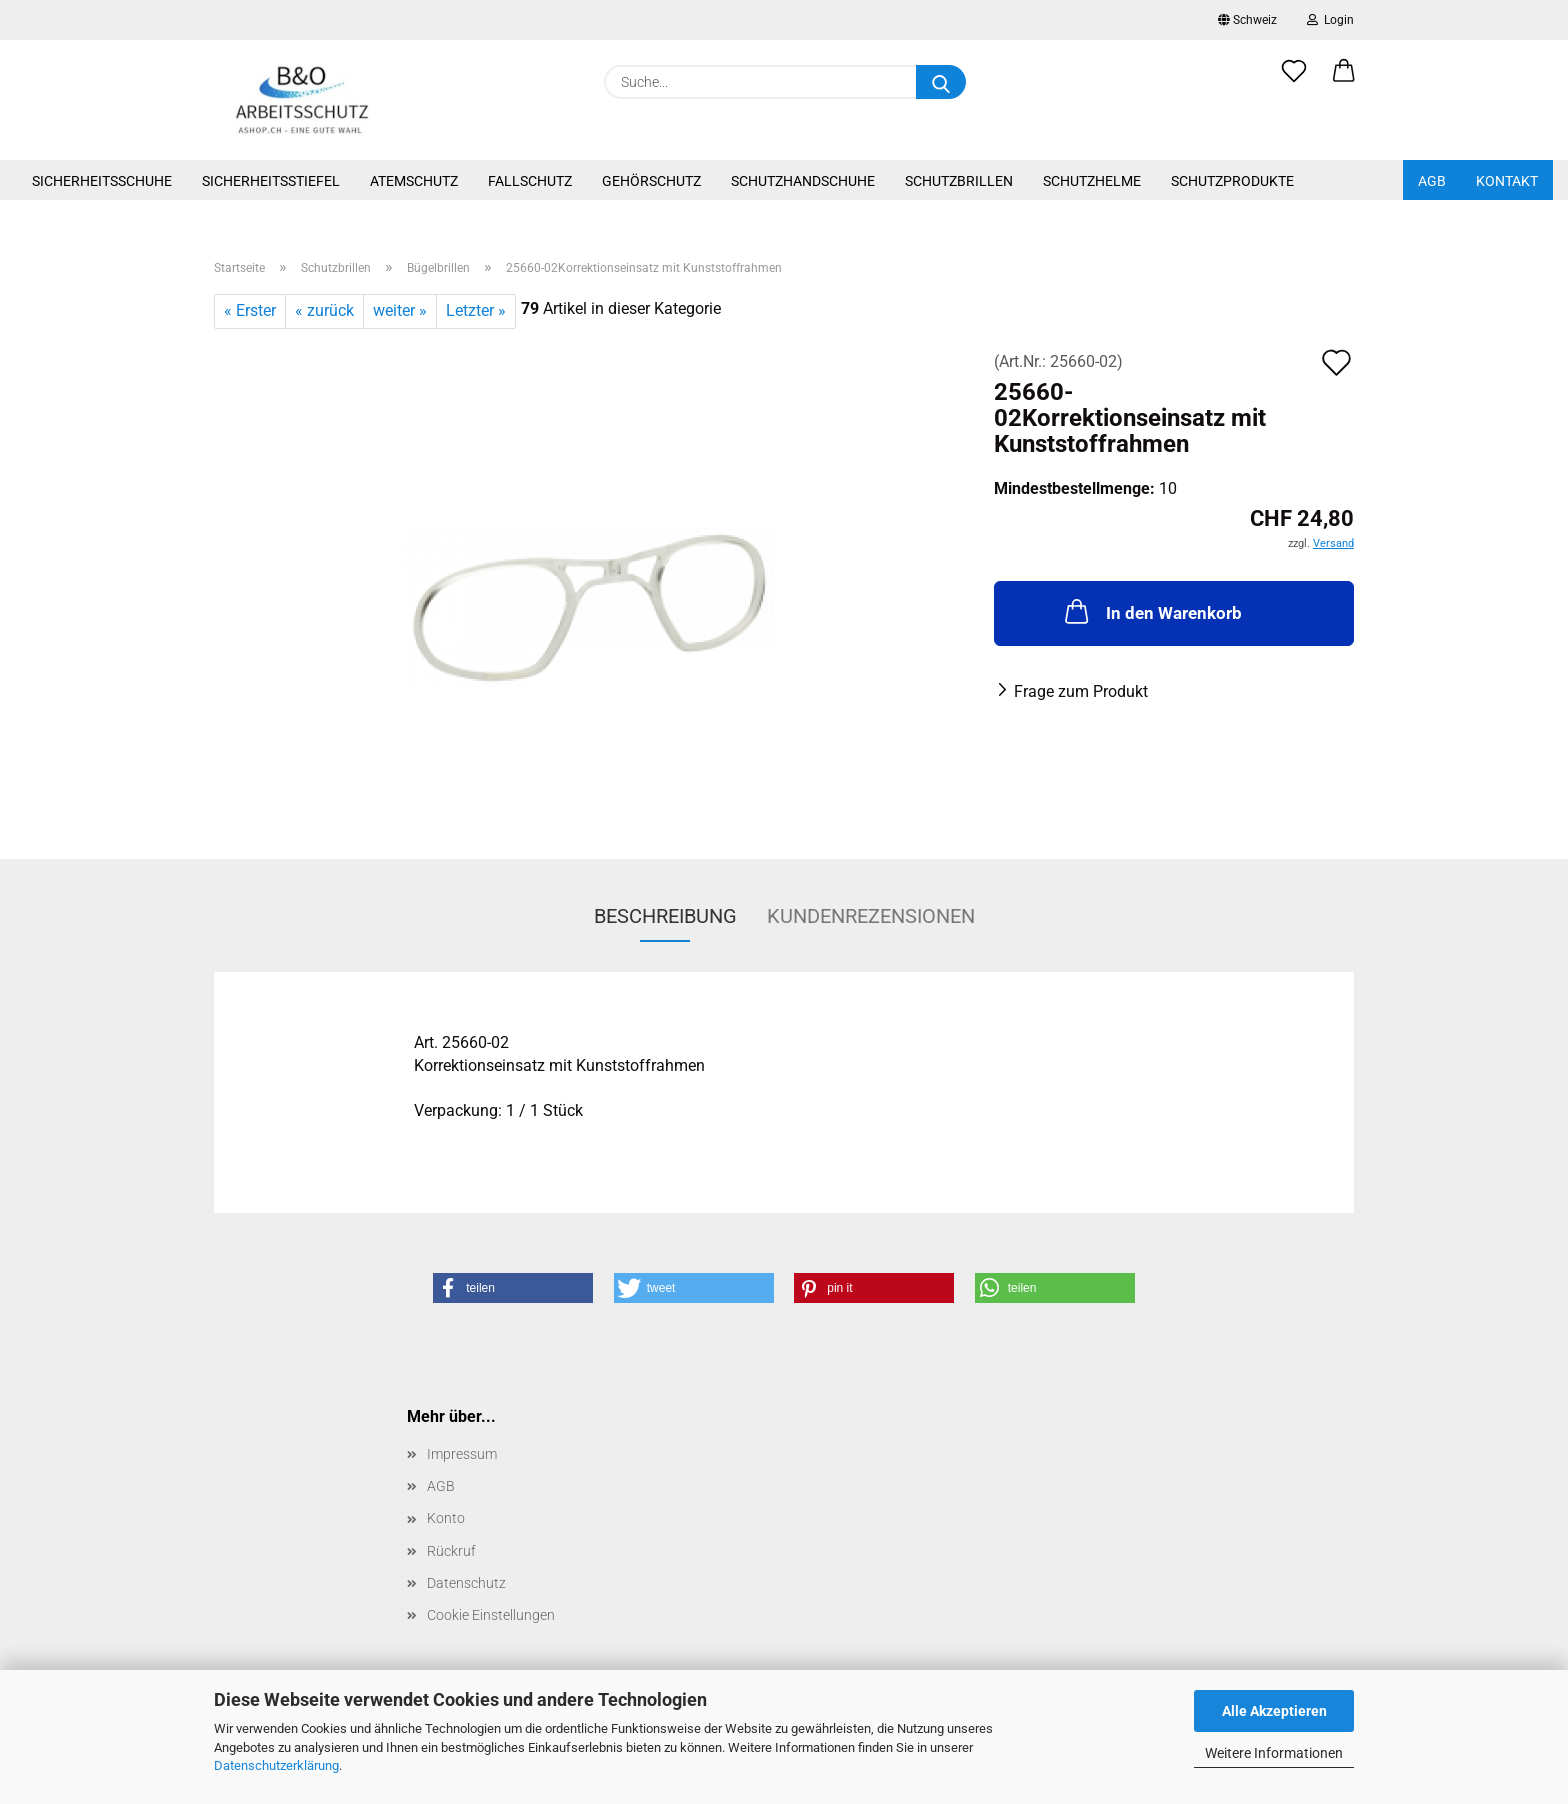 The height and width of the screenshot is (1804, 1568). I want to click on Alle Akzeptieren, so click(1274, 1711).